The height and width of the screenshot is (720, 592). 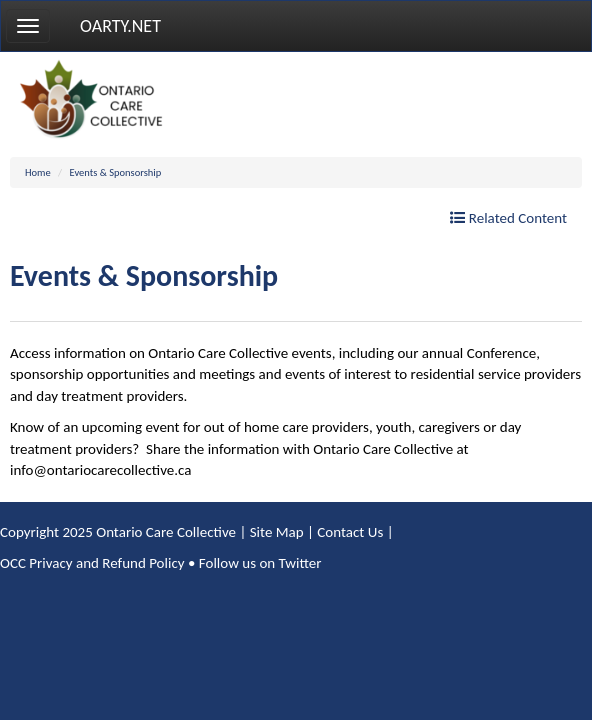 What do you see at coordinates (38, 172) in the screenshot?
I see `Home` at bounding box center [38, 172].